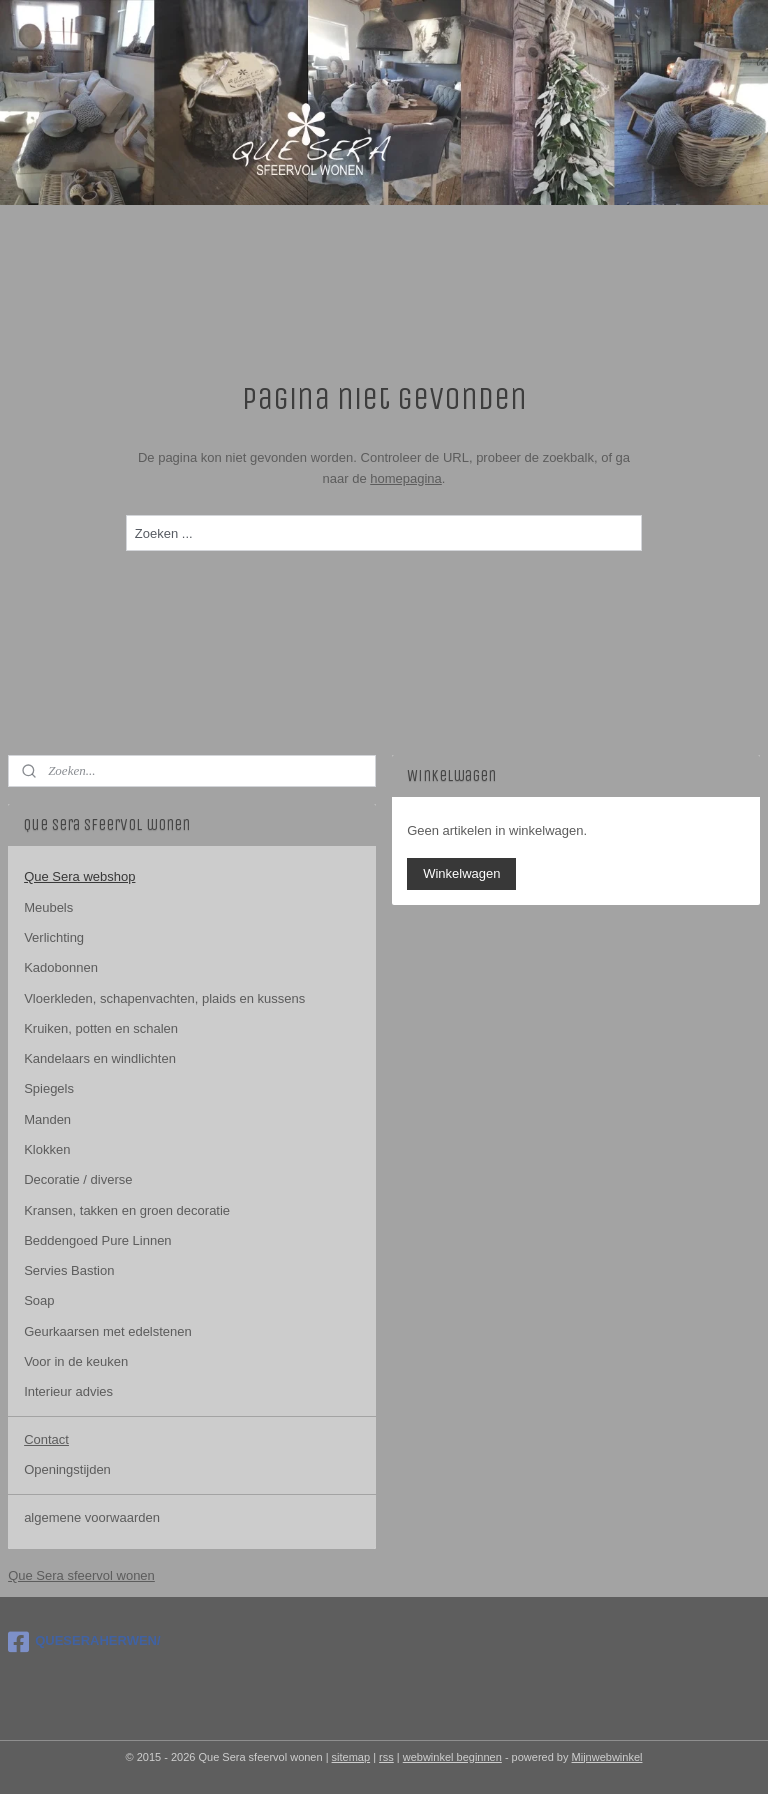  I want to click on Mijnwebwinkel, so click(607, 1757).